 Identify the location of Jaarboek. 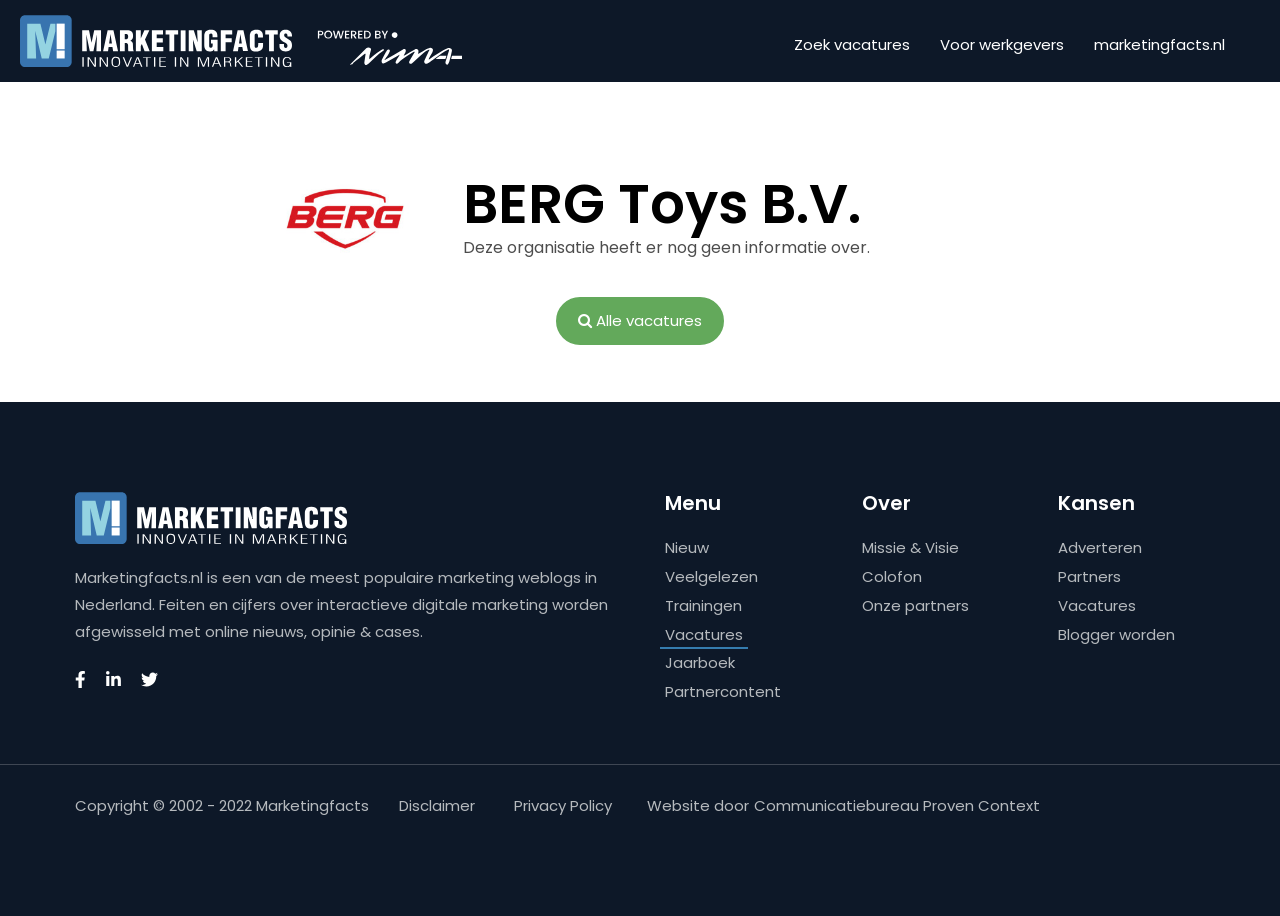
(700, 662).